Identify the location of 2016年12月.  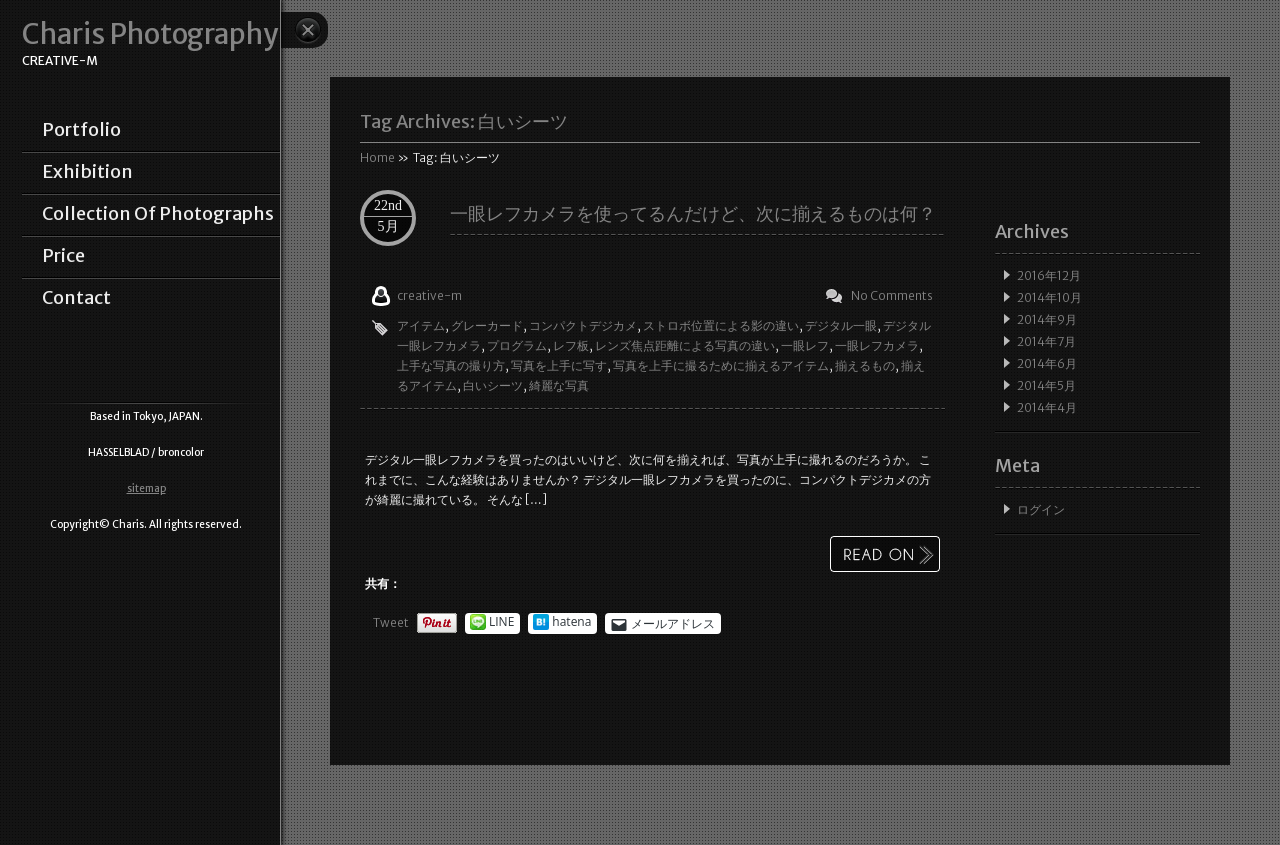
(1049, 275).